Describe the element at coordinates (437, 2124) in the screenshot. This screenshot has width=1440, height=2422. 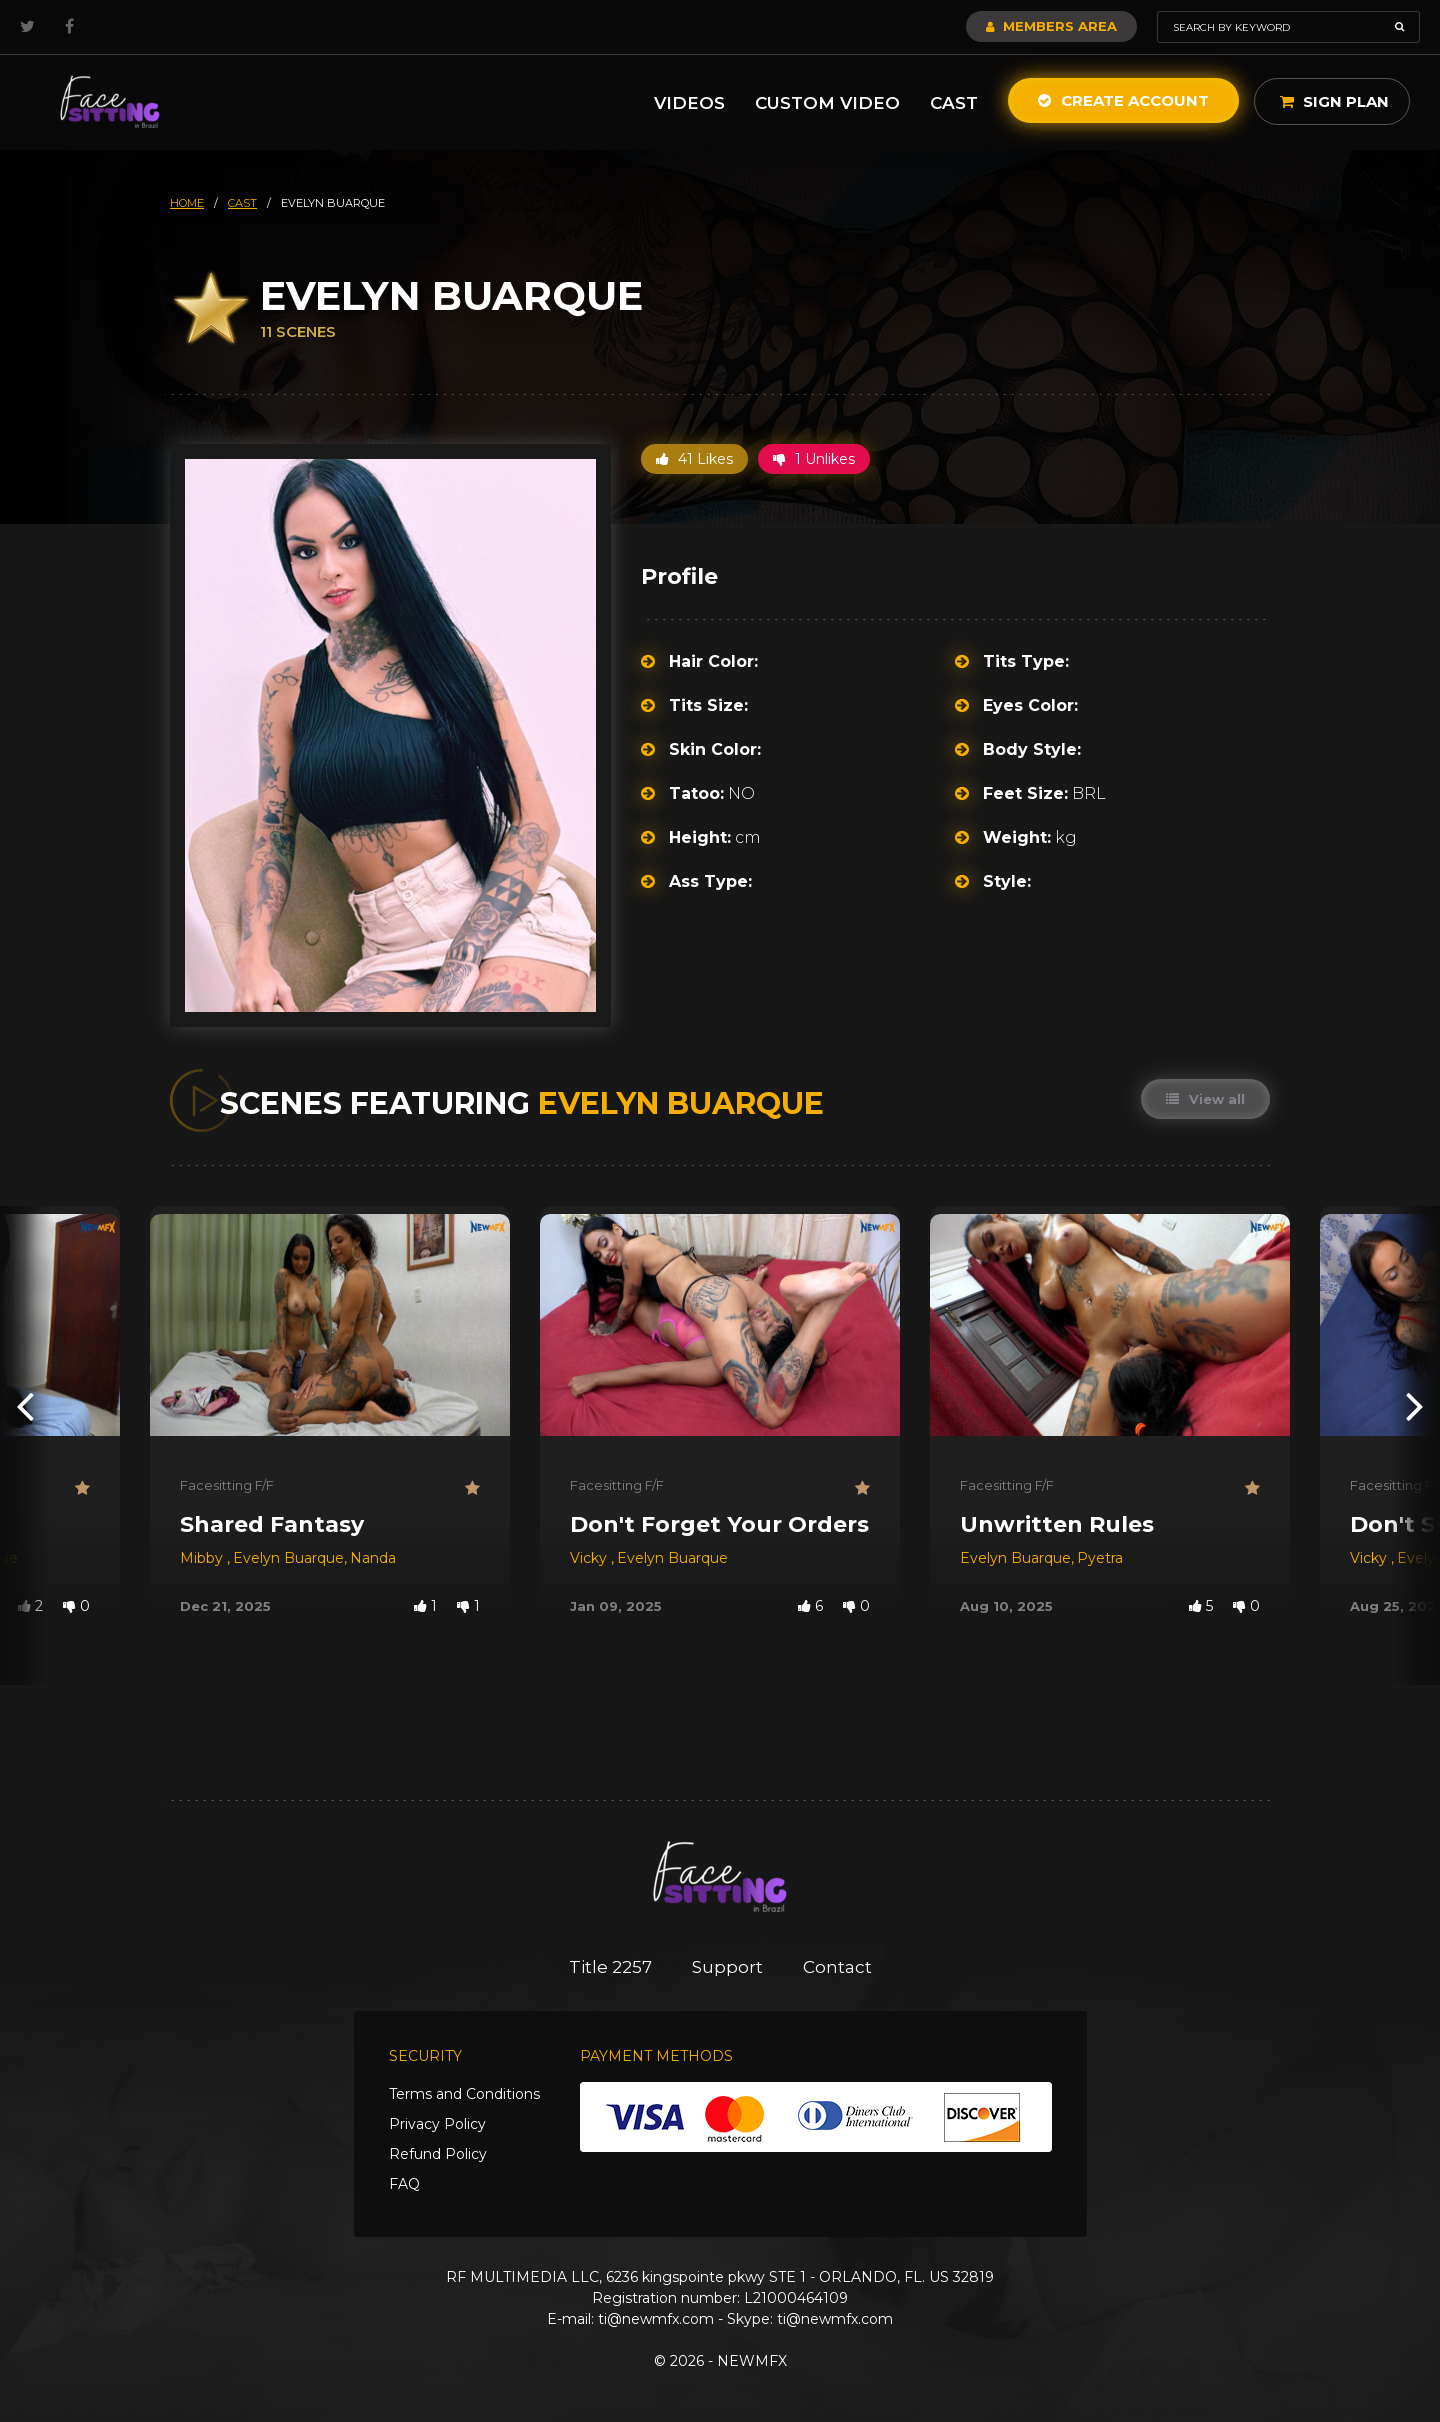
I see `Privacy Policy` at that location.